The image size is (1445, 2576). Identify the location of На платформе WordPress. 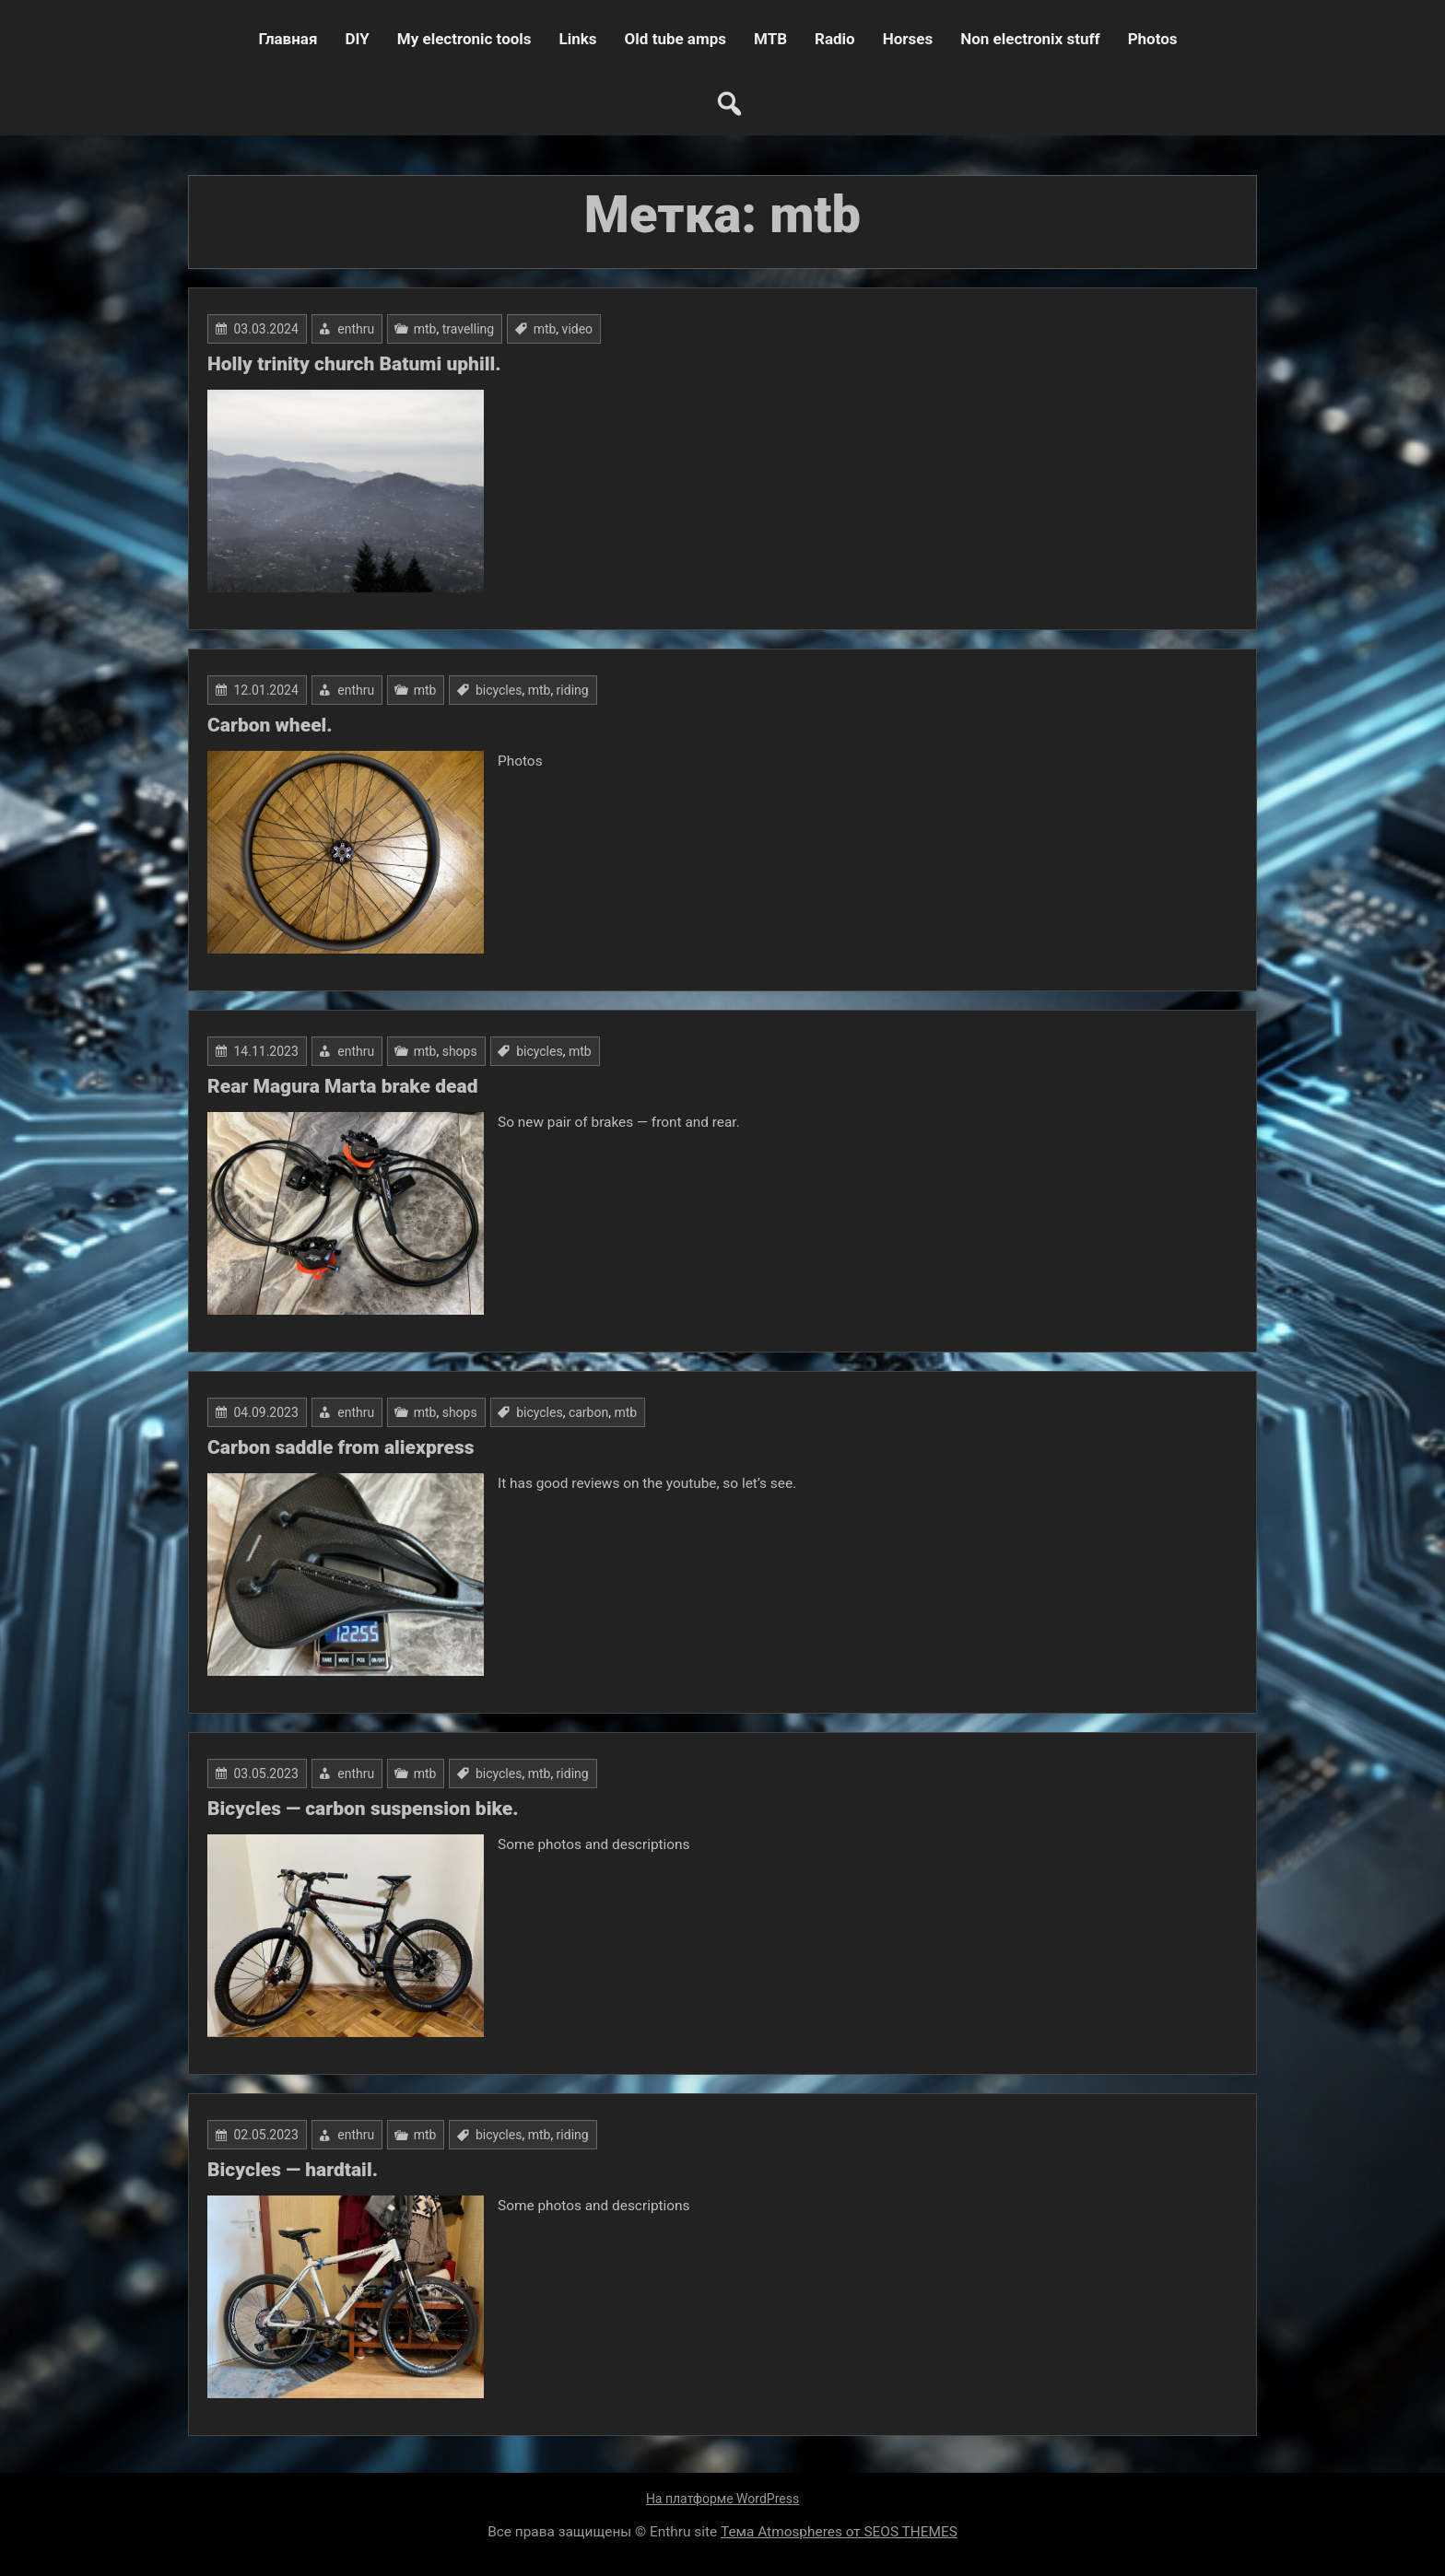
(722, 2498).